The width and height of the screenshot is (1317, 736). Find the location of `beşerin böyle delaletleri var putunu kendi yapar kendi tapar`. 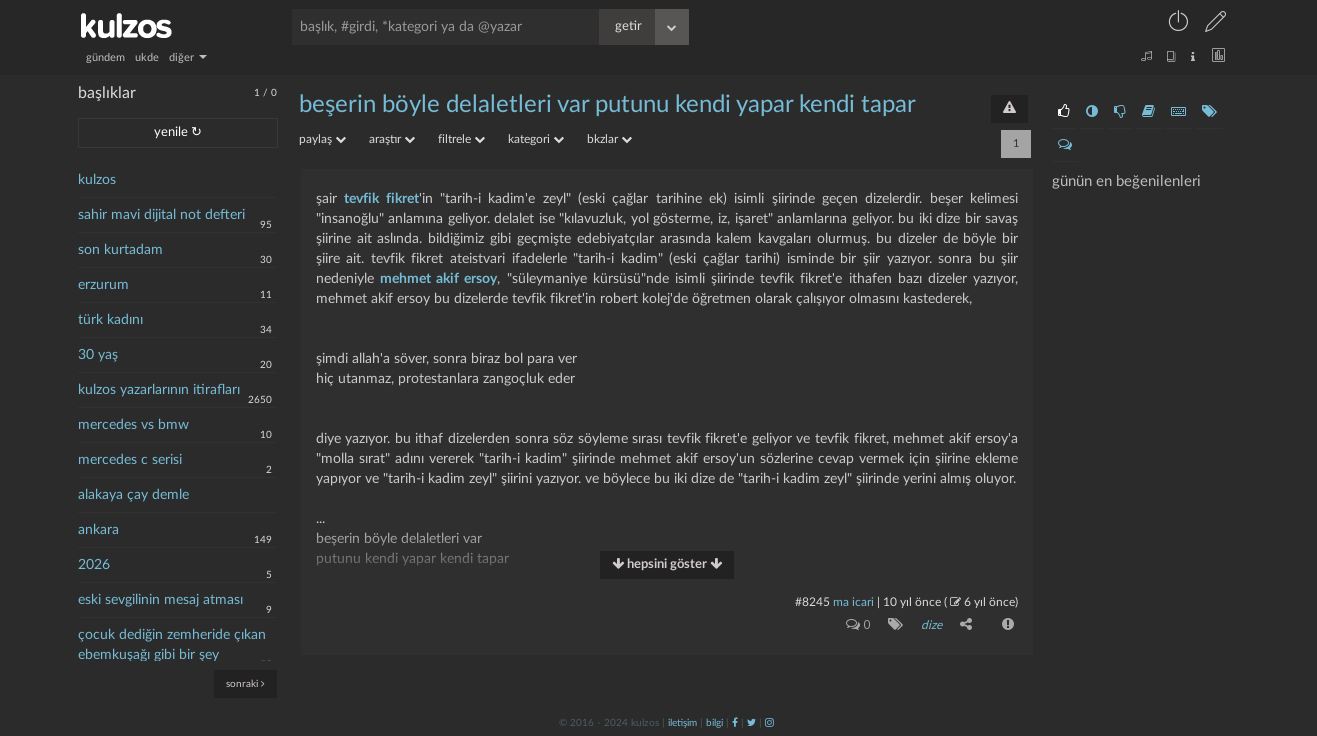

beşerin böyle delaletleri var putunu kendi yapar kendi tapar is located at coordinates (607, 105).